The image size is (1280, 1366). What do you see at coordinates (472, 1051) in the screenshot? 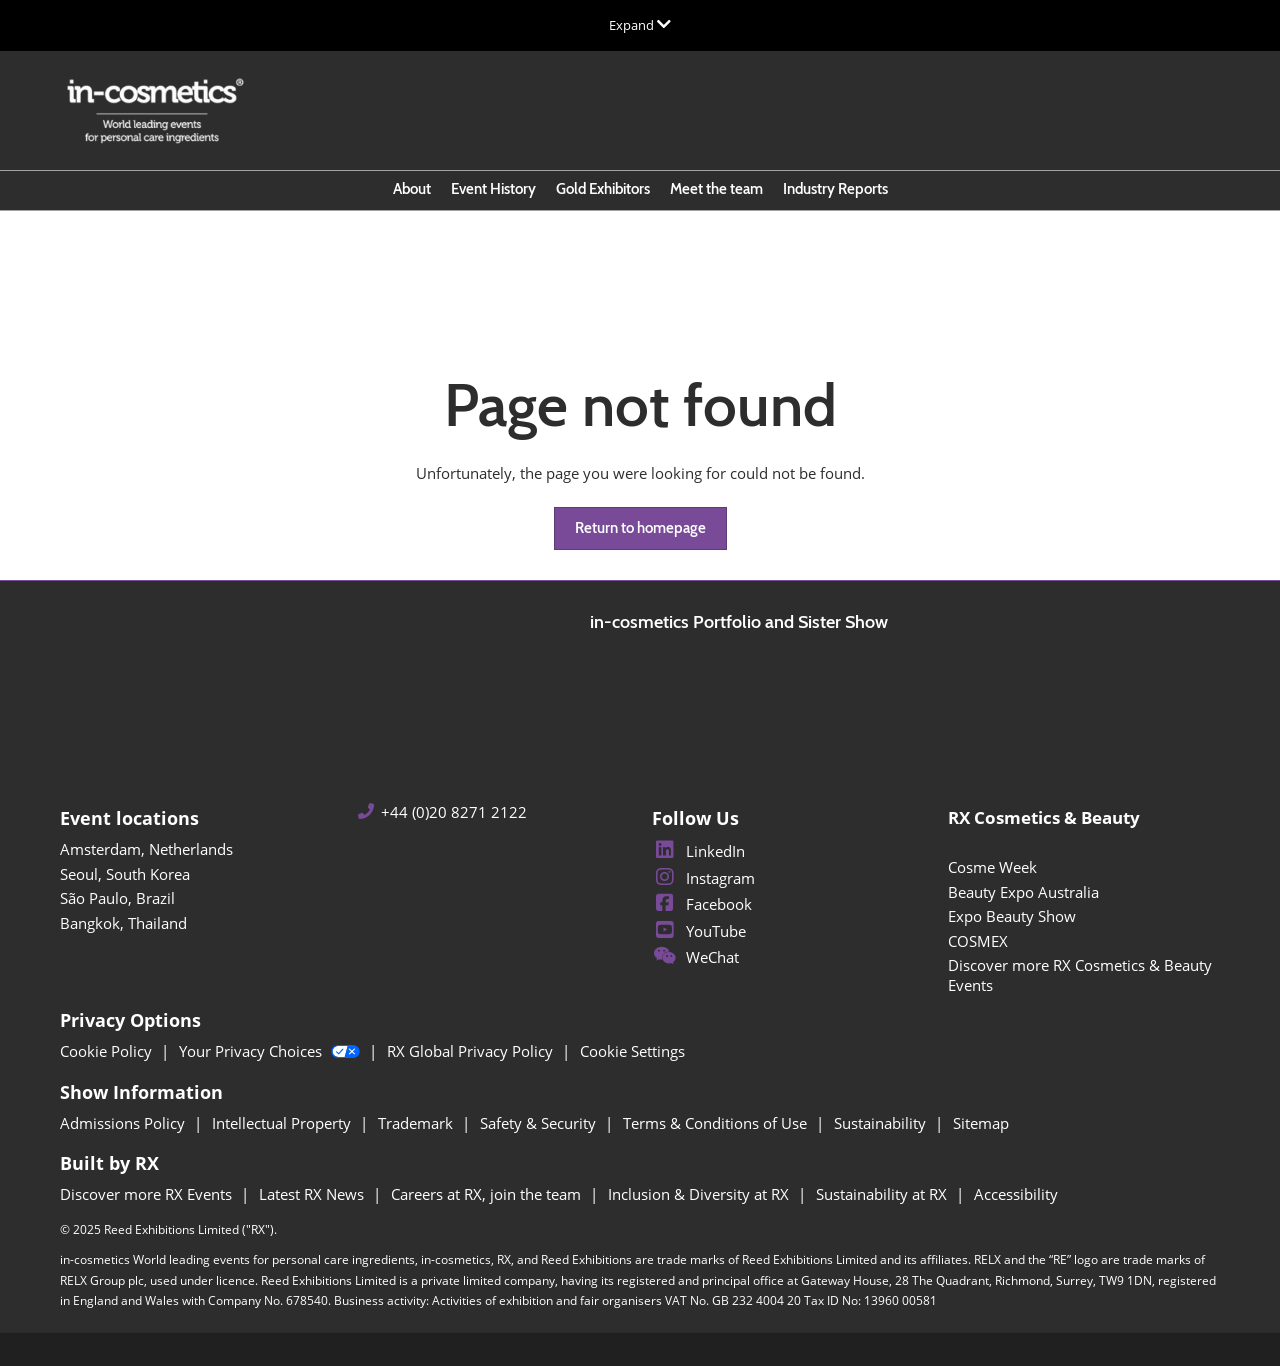
I see `RX Global Privacy Policy` at bounding box center [472, 1051].